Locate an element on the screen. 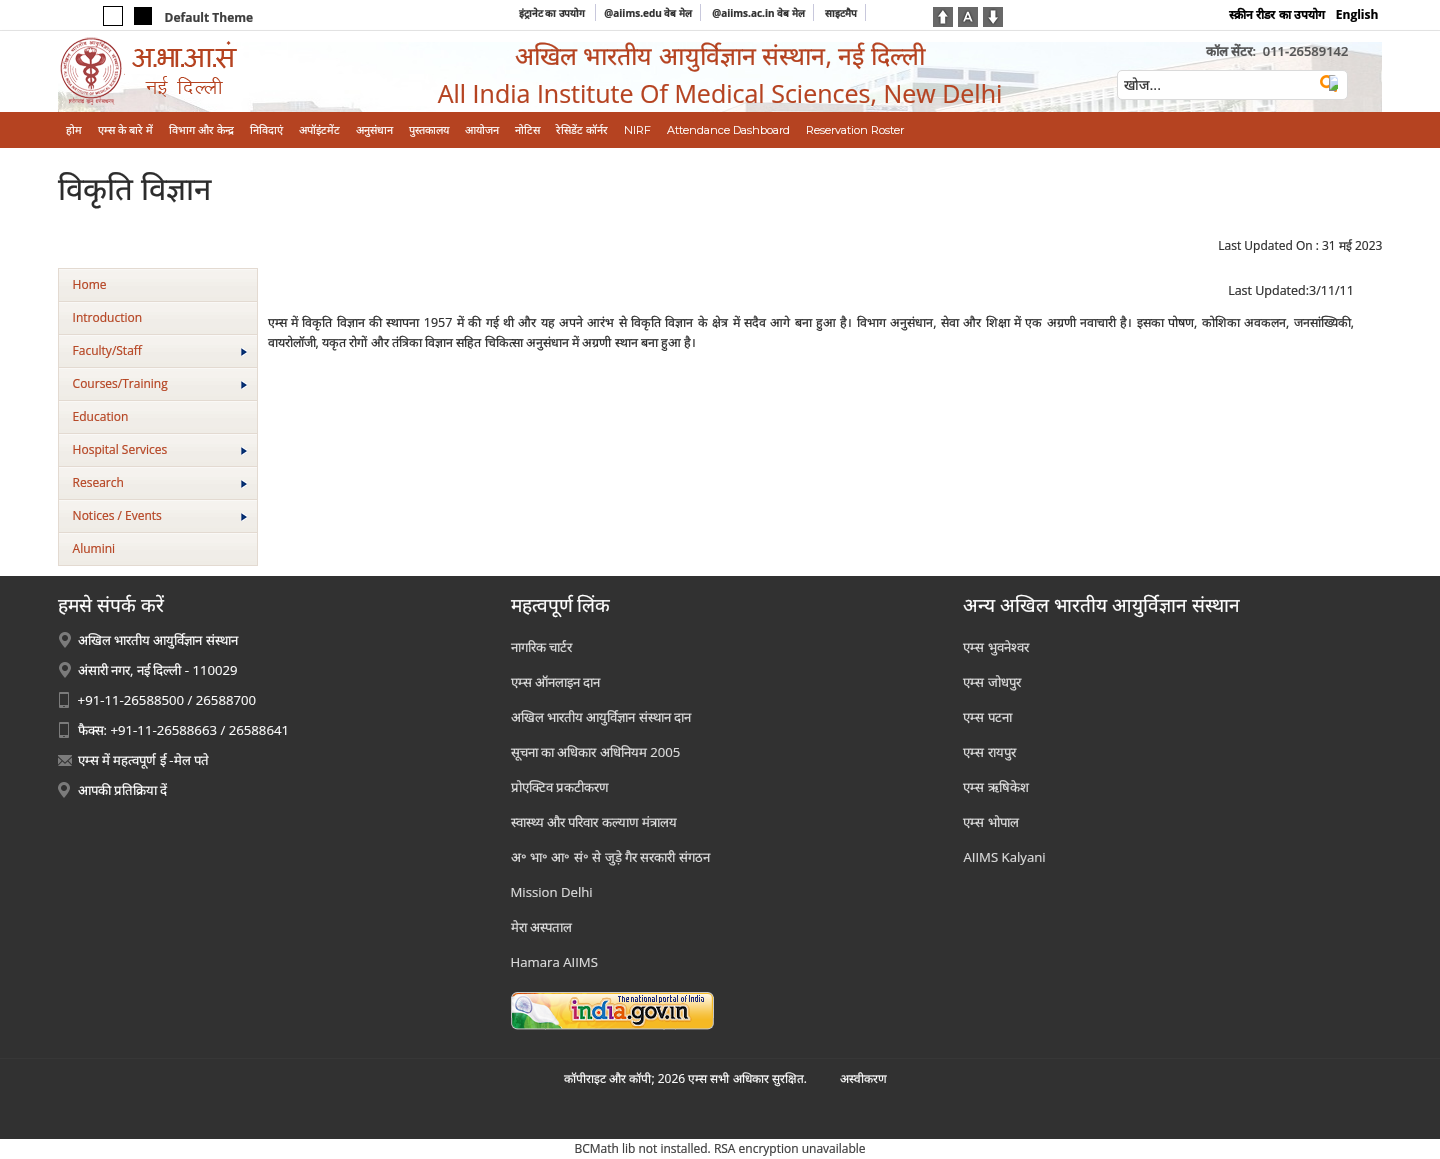  अस्‍वीकरण is located at coordinates (863, 1078).